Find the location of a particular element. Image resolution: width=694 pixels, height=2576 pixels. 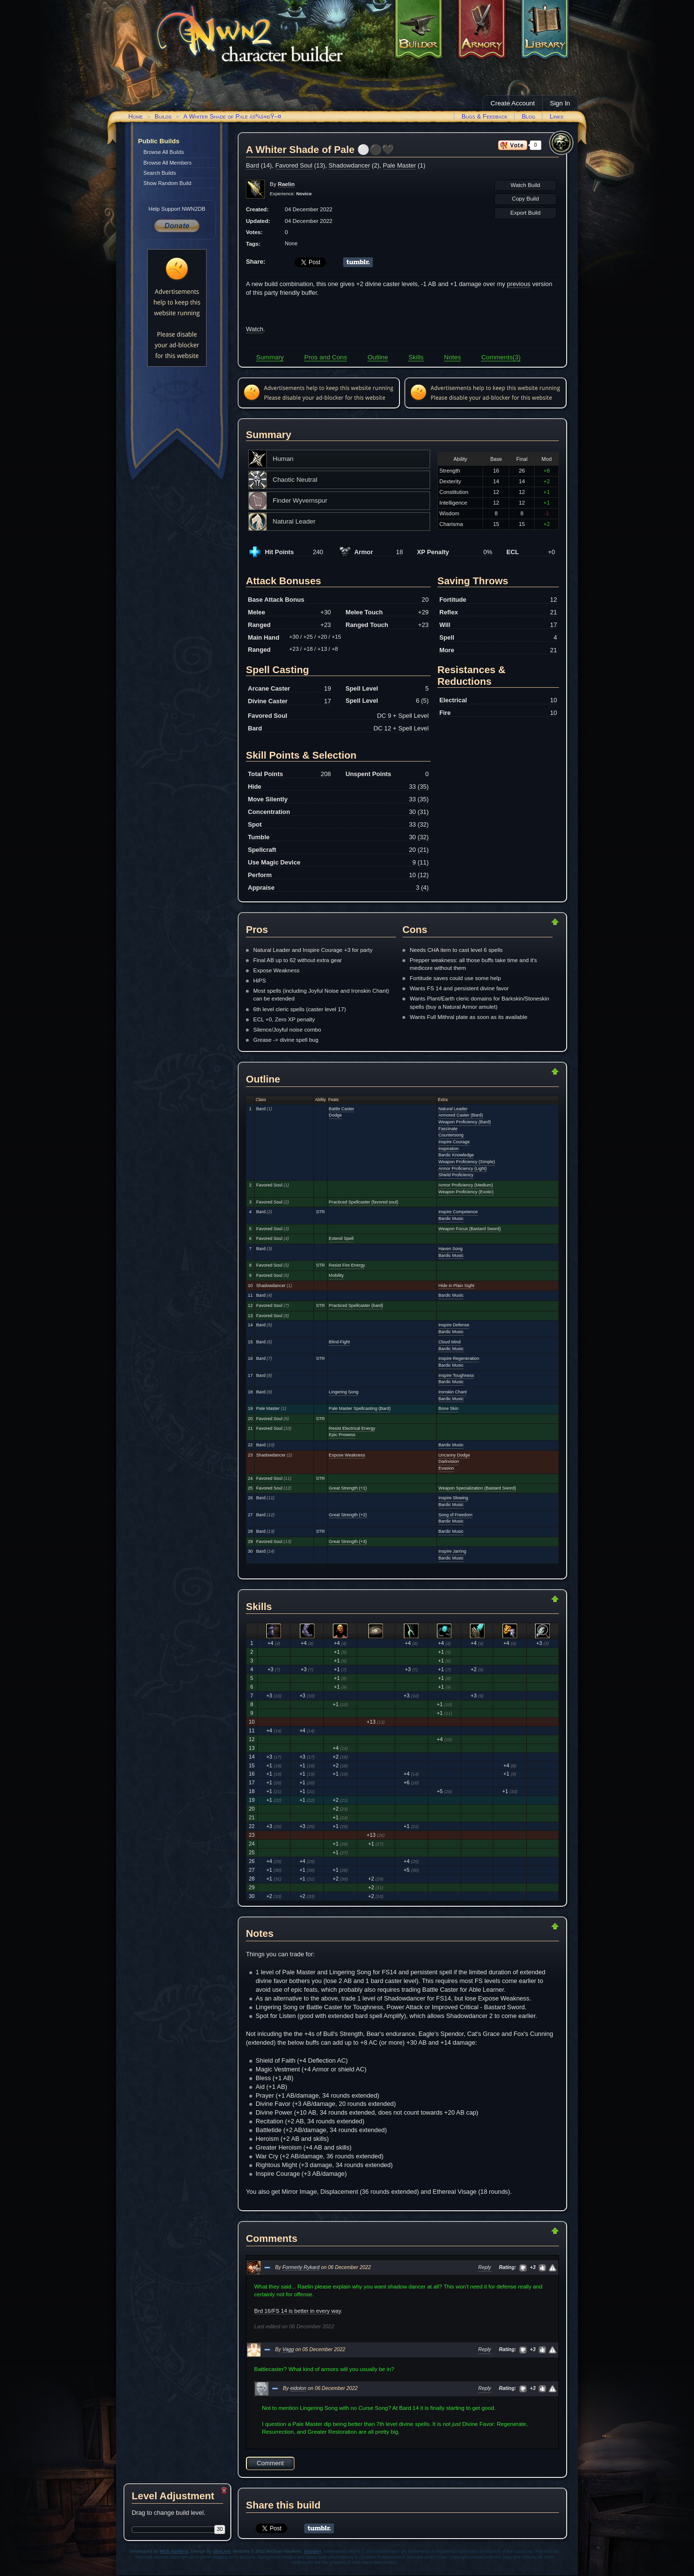

Notes is located at coordinates (452, 357).